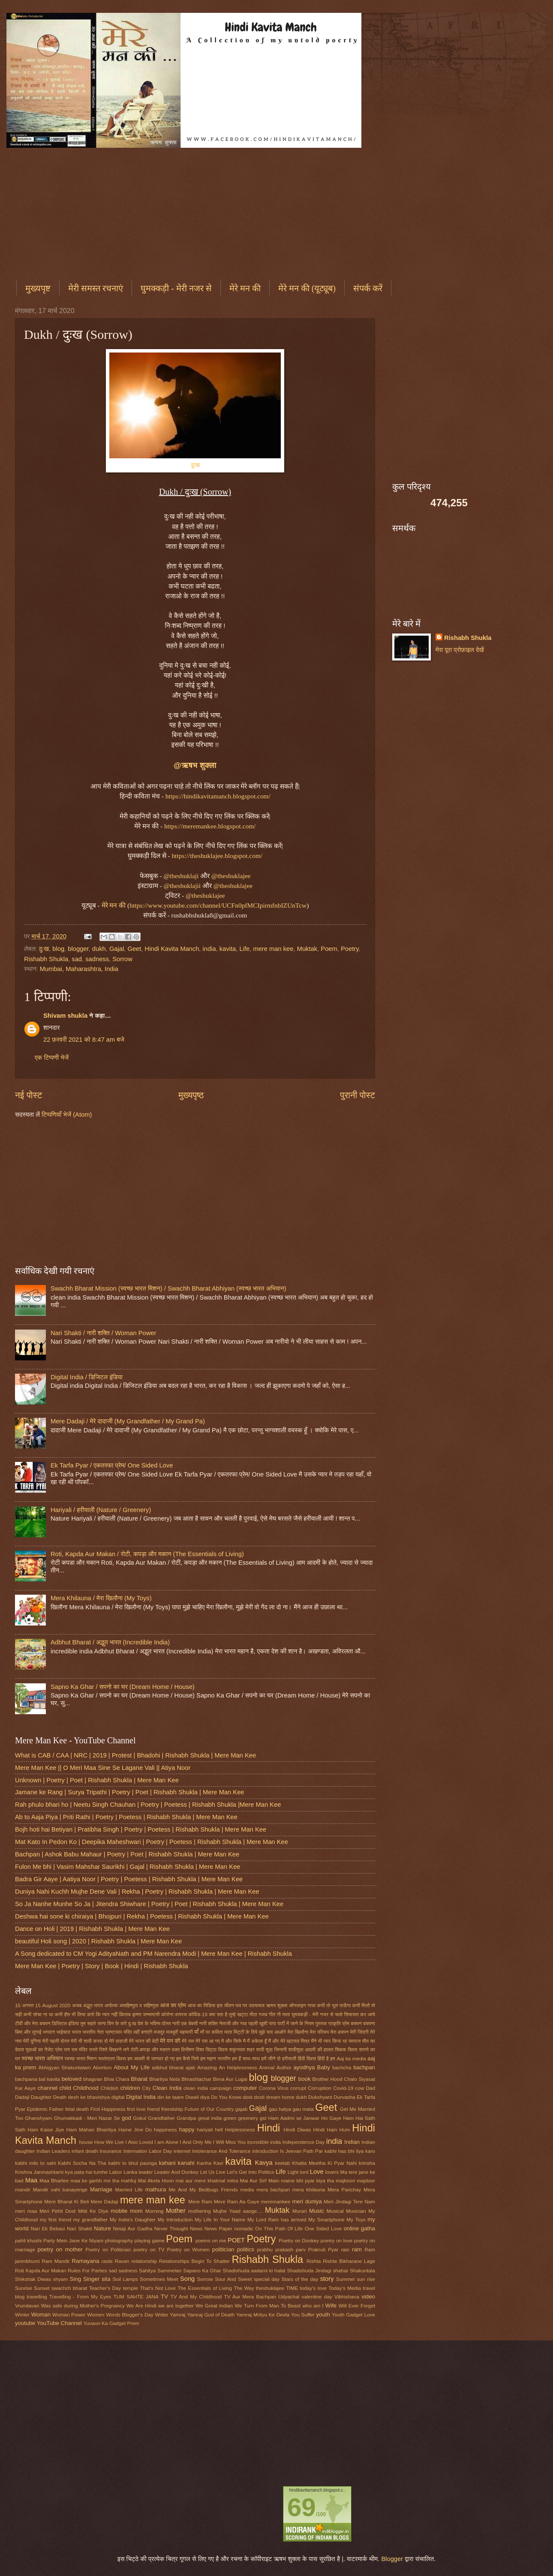 The width and height of the screenshot is (553, 2576). What do you see at coordinates (186, 2163) in the screenshot?
I see `kanahi` at bounding box center [186, 2163].